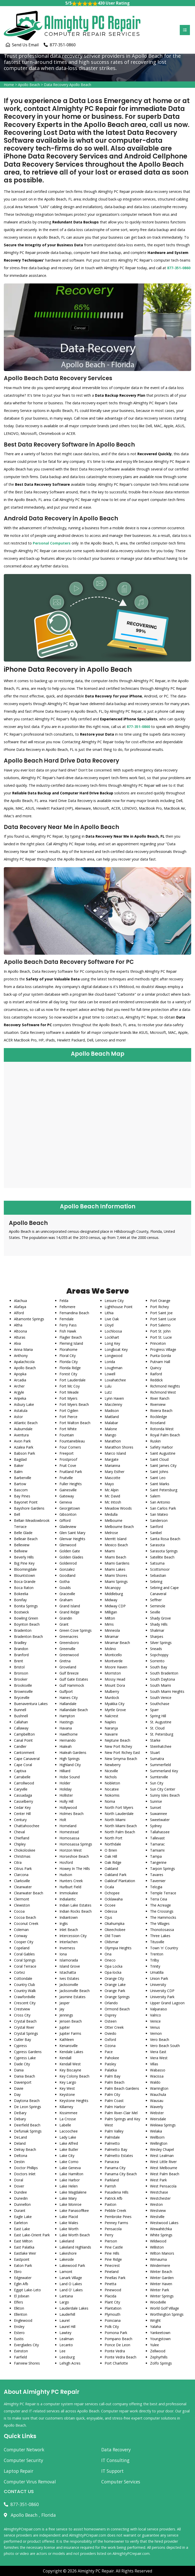 This screenshot has height=2576, width=195. Describe the element at coordinates (25, 1960) in the screenshot. I see `Coral Springs` at that location.